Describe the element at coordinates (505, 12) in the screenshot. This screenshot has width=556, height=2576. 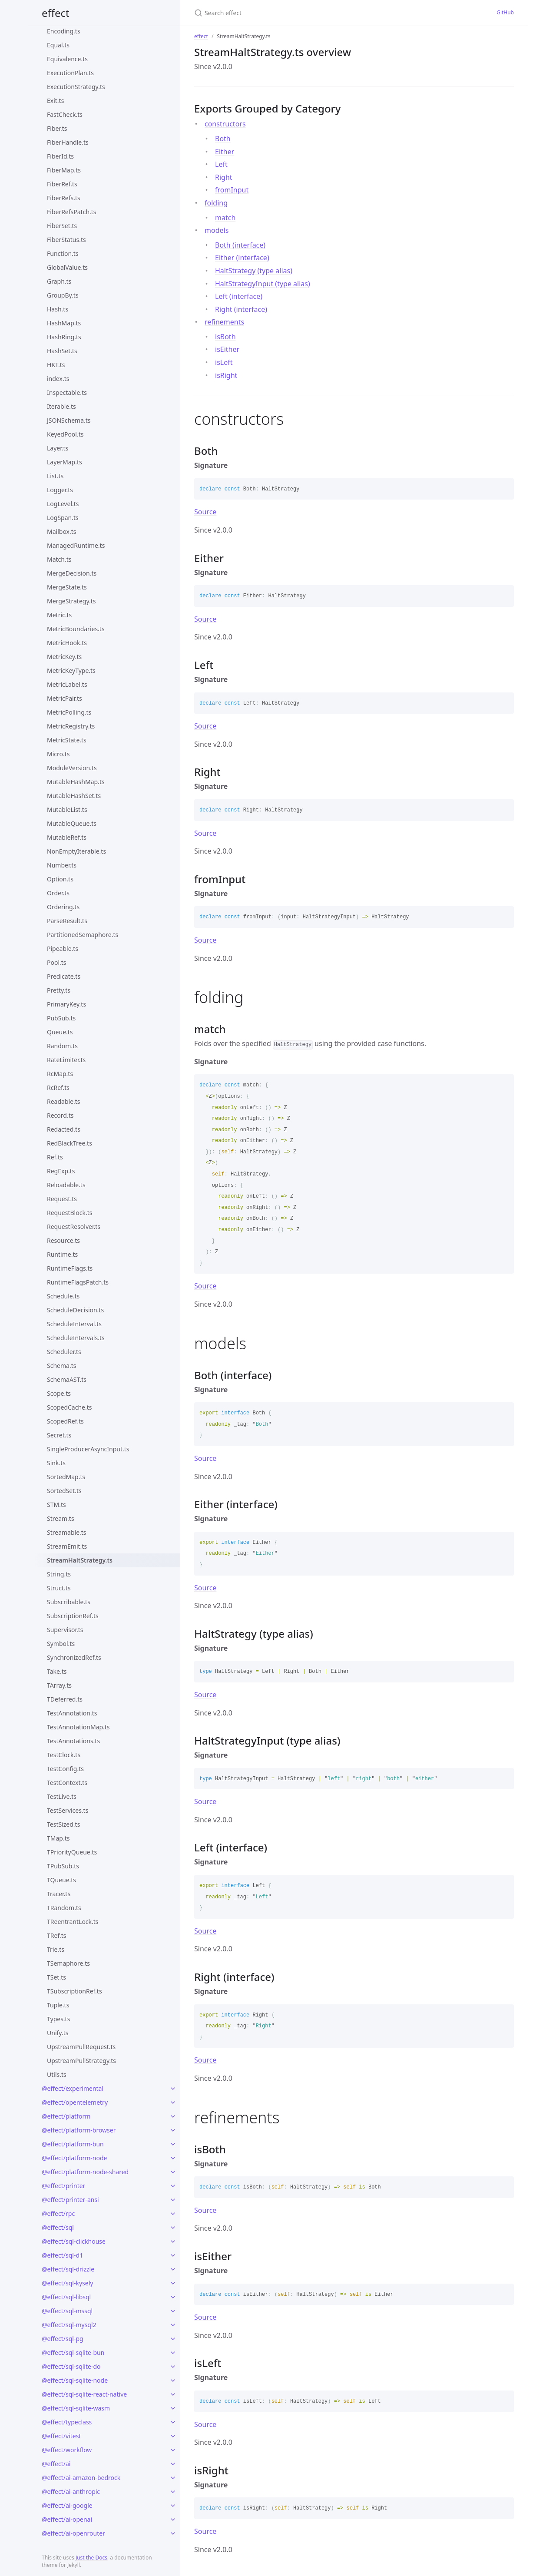
I see `GitHub` at that location.